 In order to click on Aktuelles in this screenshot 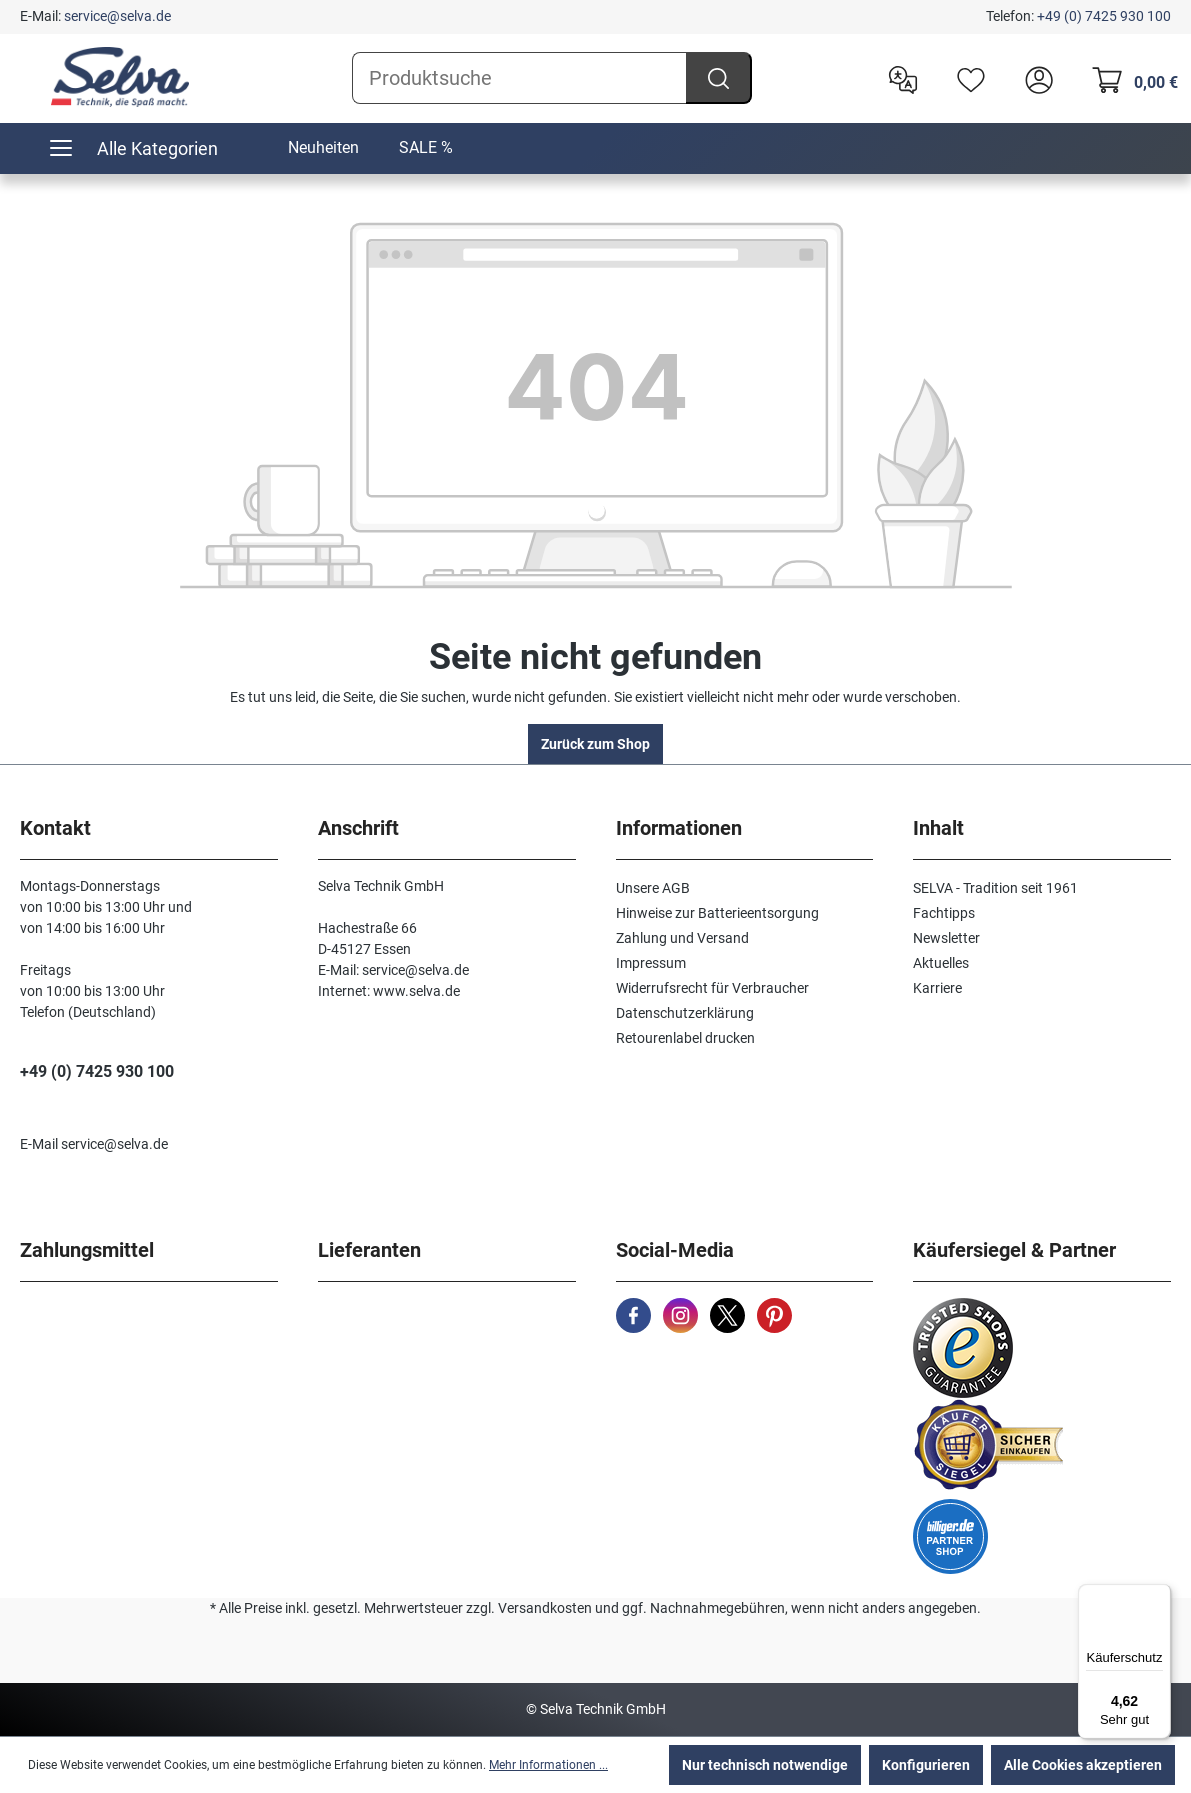, I will do `click(941, 963)`.